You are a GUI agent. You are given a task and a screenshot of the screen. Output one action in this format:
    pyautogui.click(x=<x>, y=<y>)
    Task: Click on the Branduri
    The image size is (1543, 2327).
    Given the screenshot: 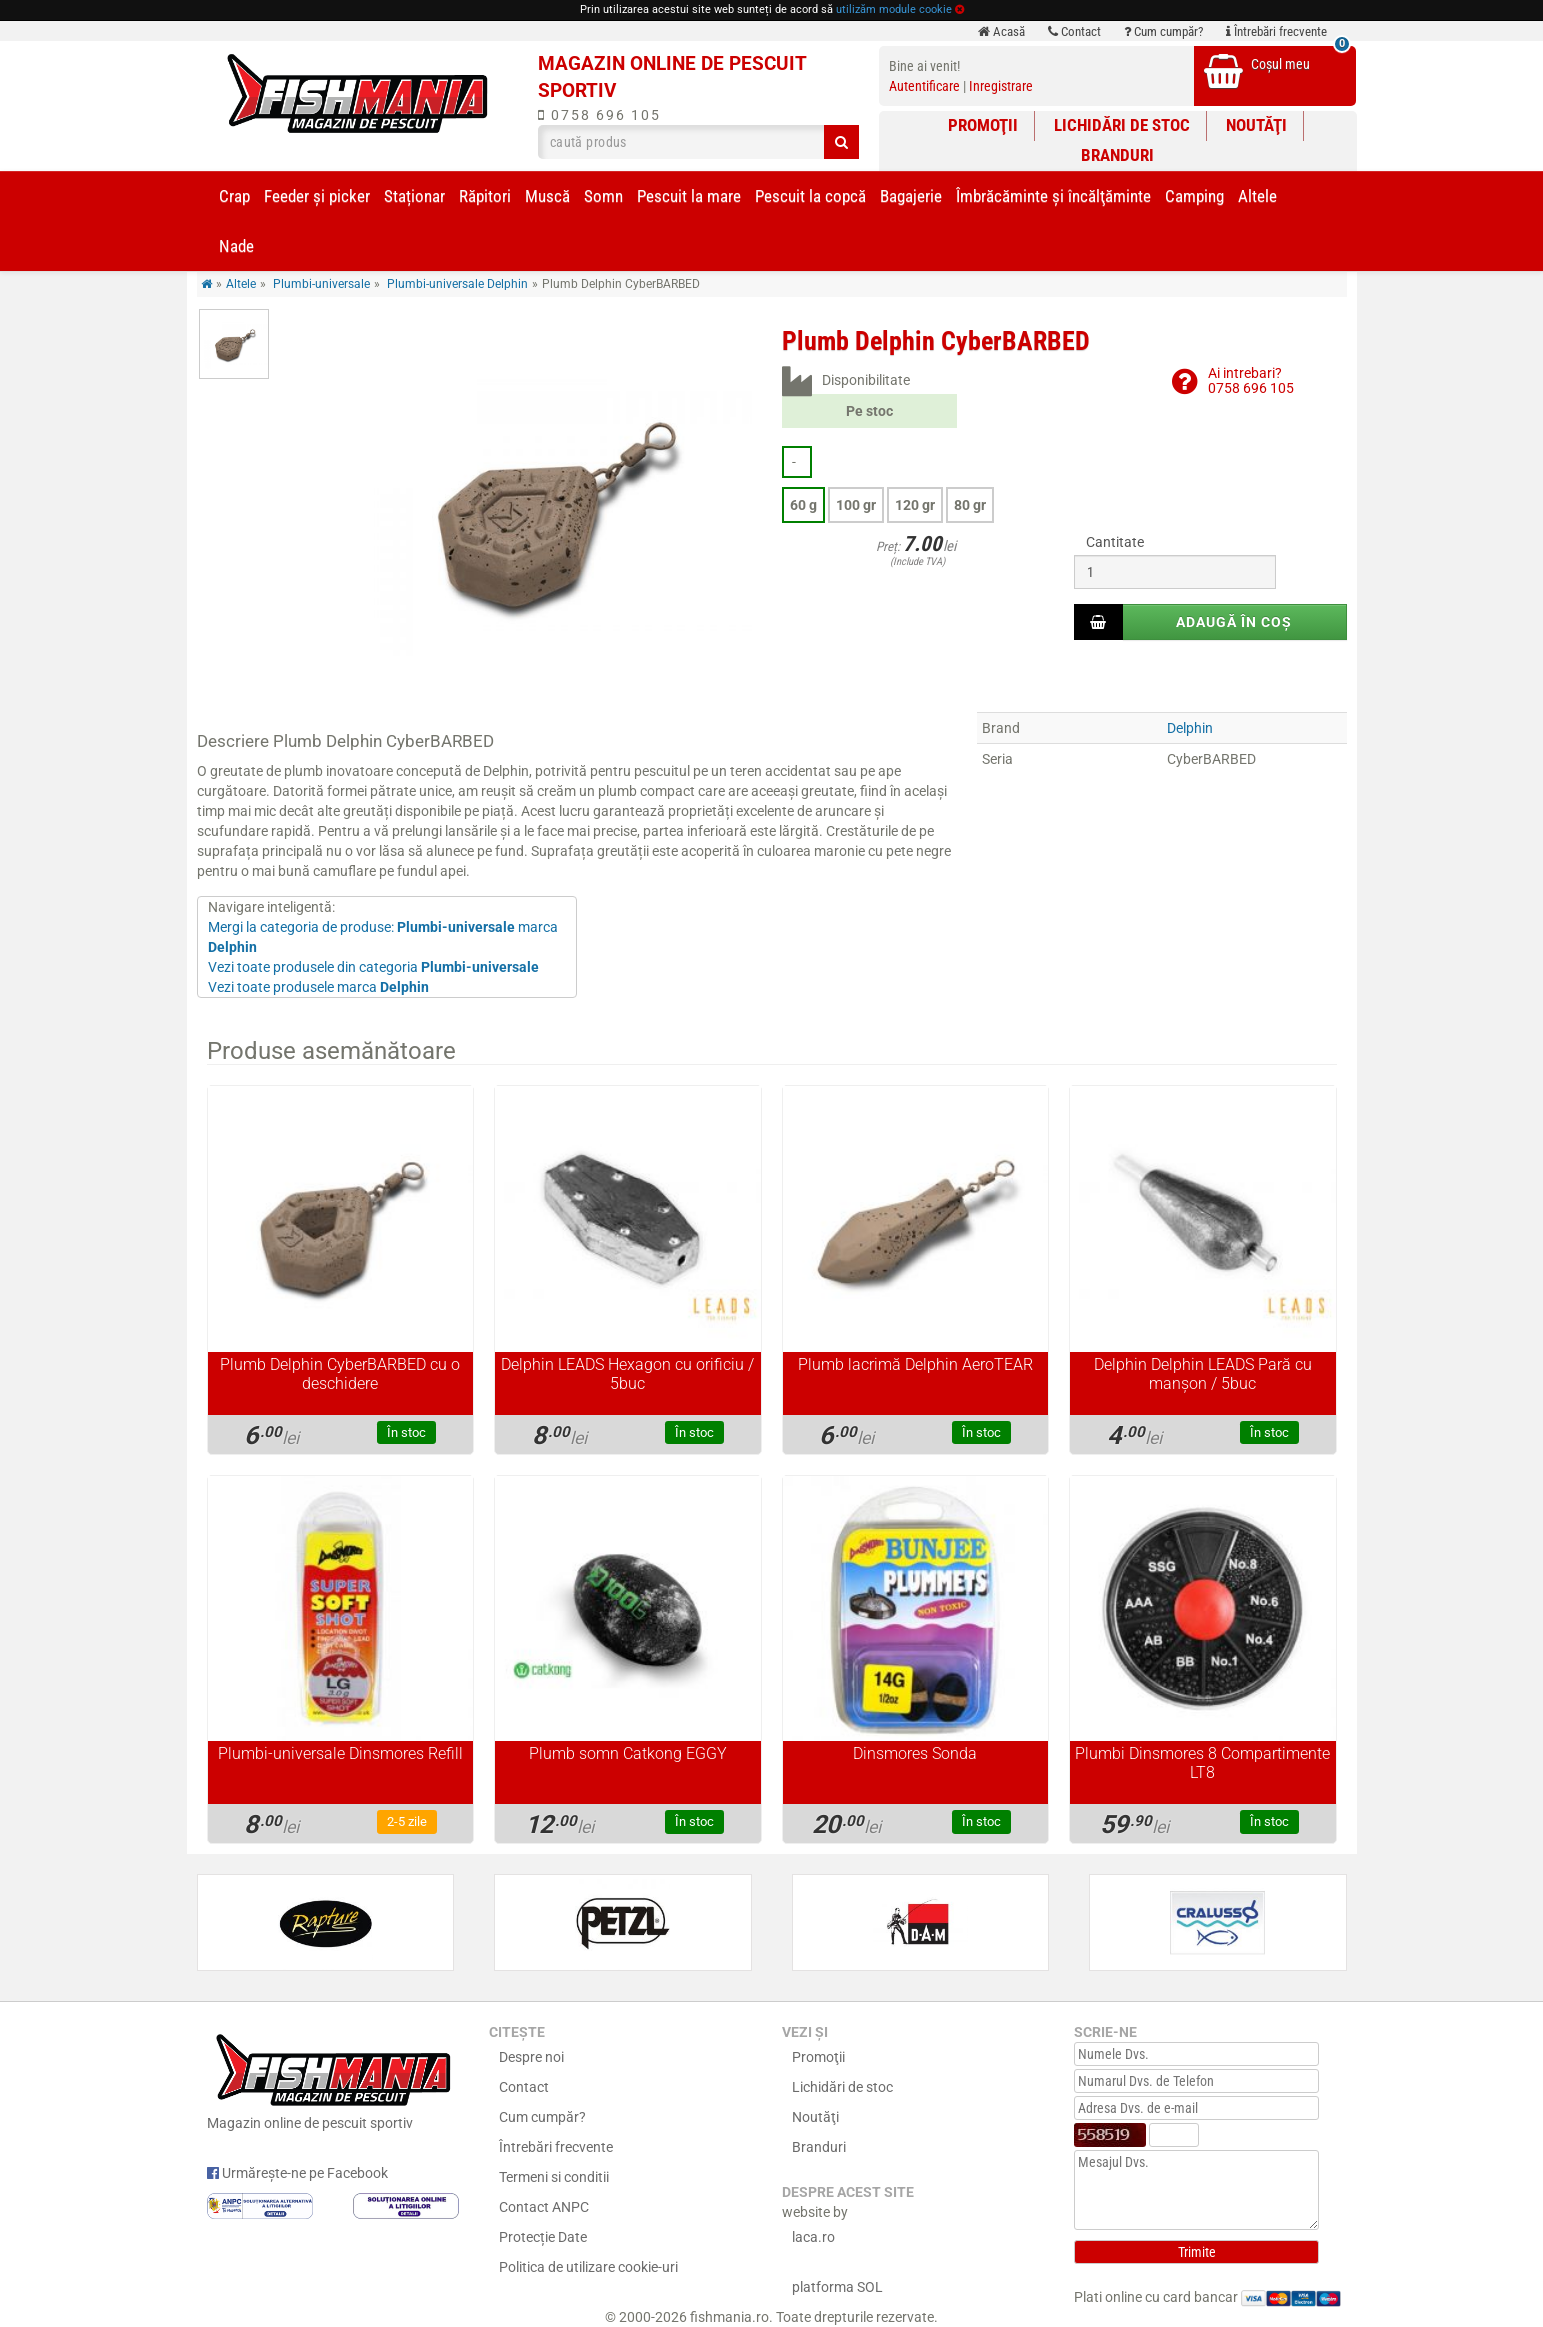 What is the action you would take?
    pyautogui.click(x=1117, y=155)
    